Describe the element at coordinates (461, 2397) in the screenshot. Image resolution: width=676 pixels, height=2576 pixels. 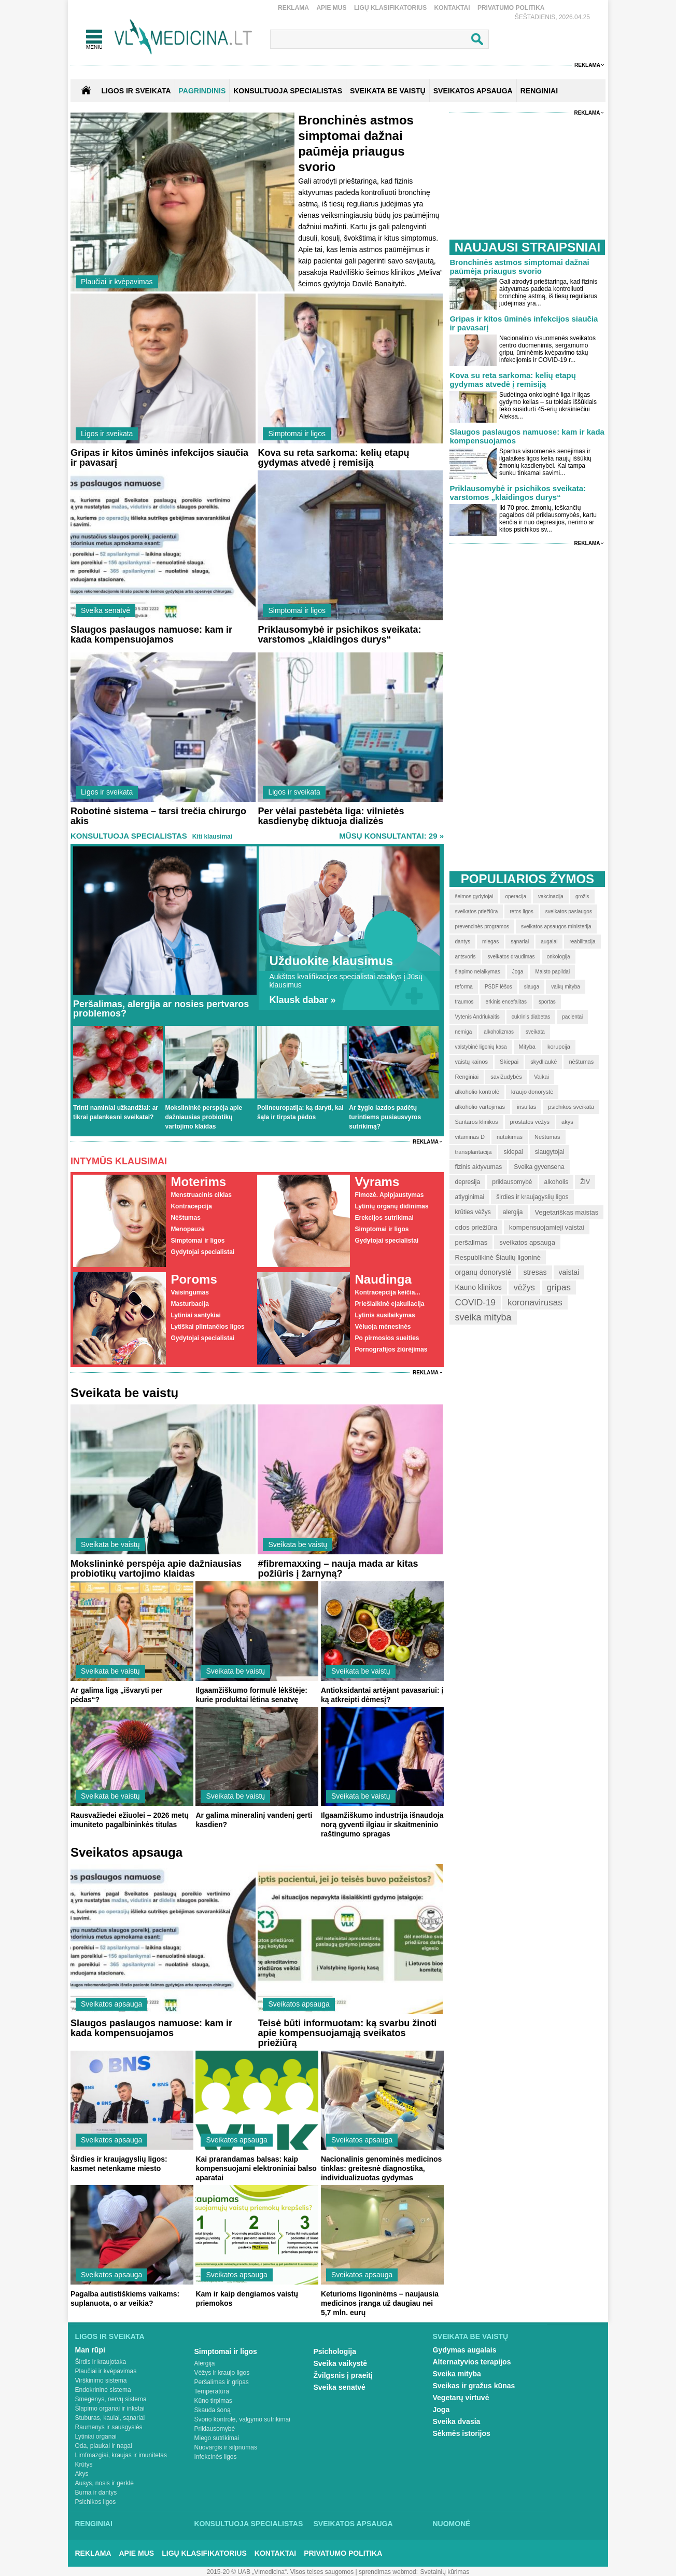
I see `Vegetarų virtuvė` at that location.